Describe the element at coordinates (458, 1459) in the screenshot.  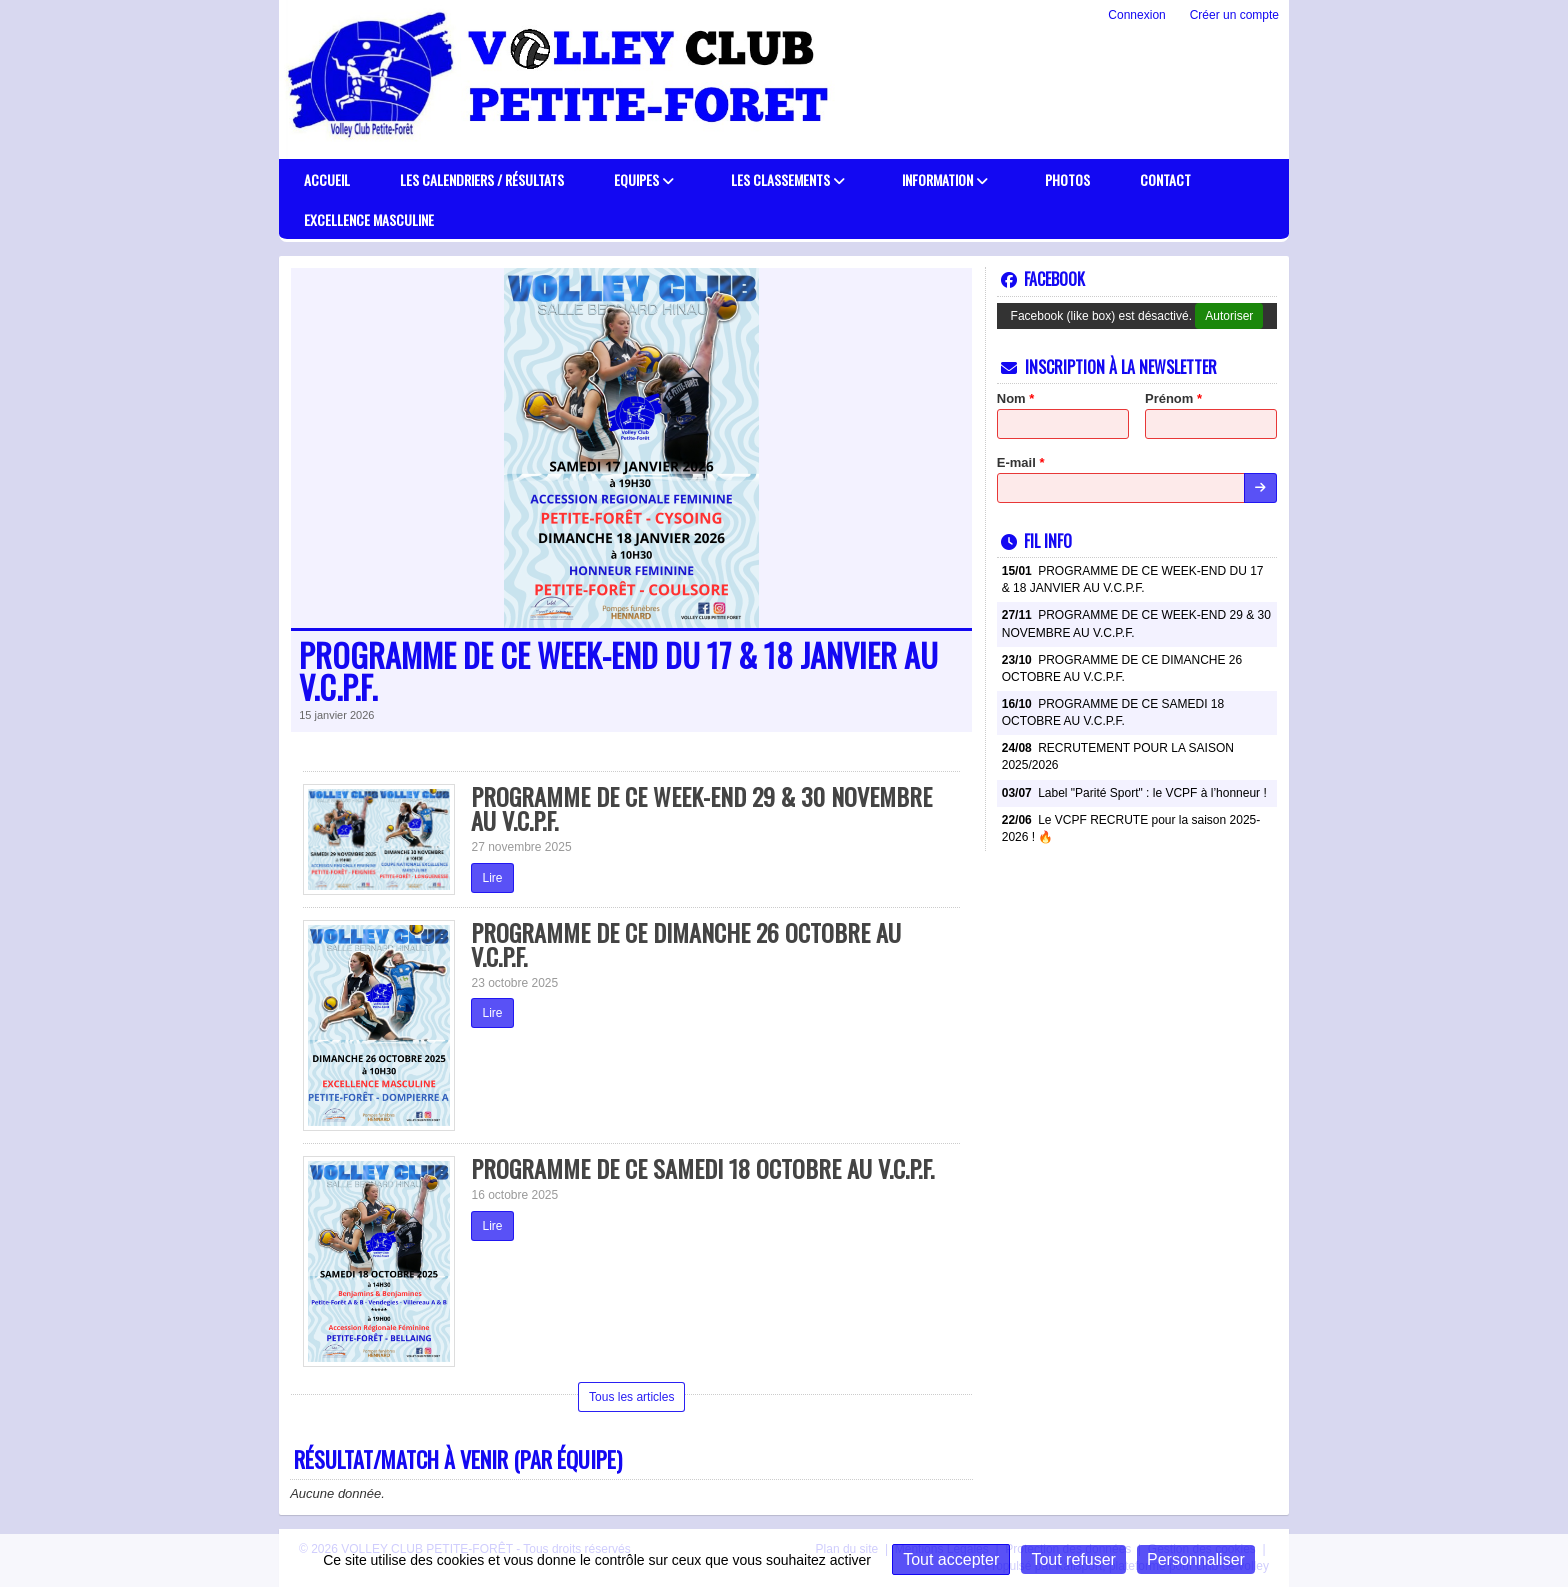
I see `Résultat/match à venir (par équipe)` at that location.